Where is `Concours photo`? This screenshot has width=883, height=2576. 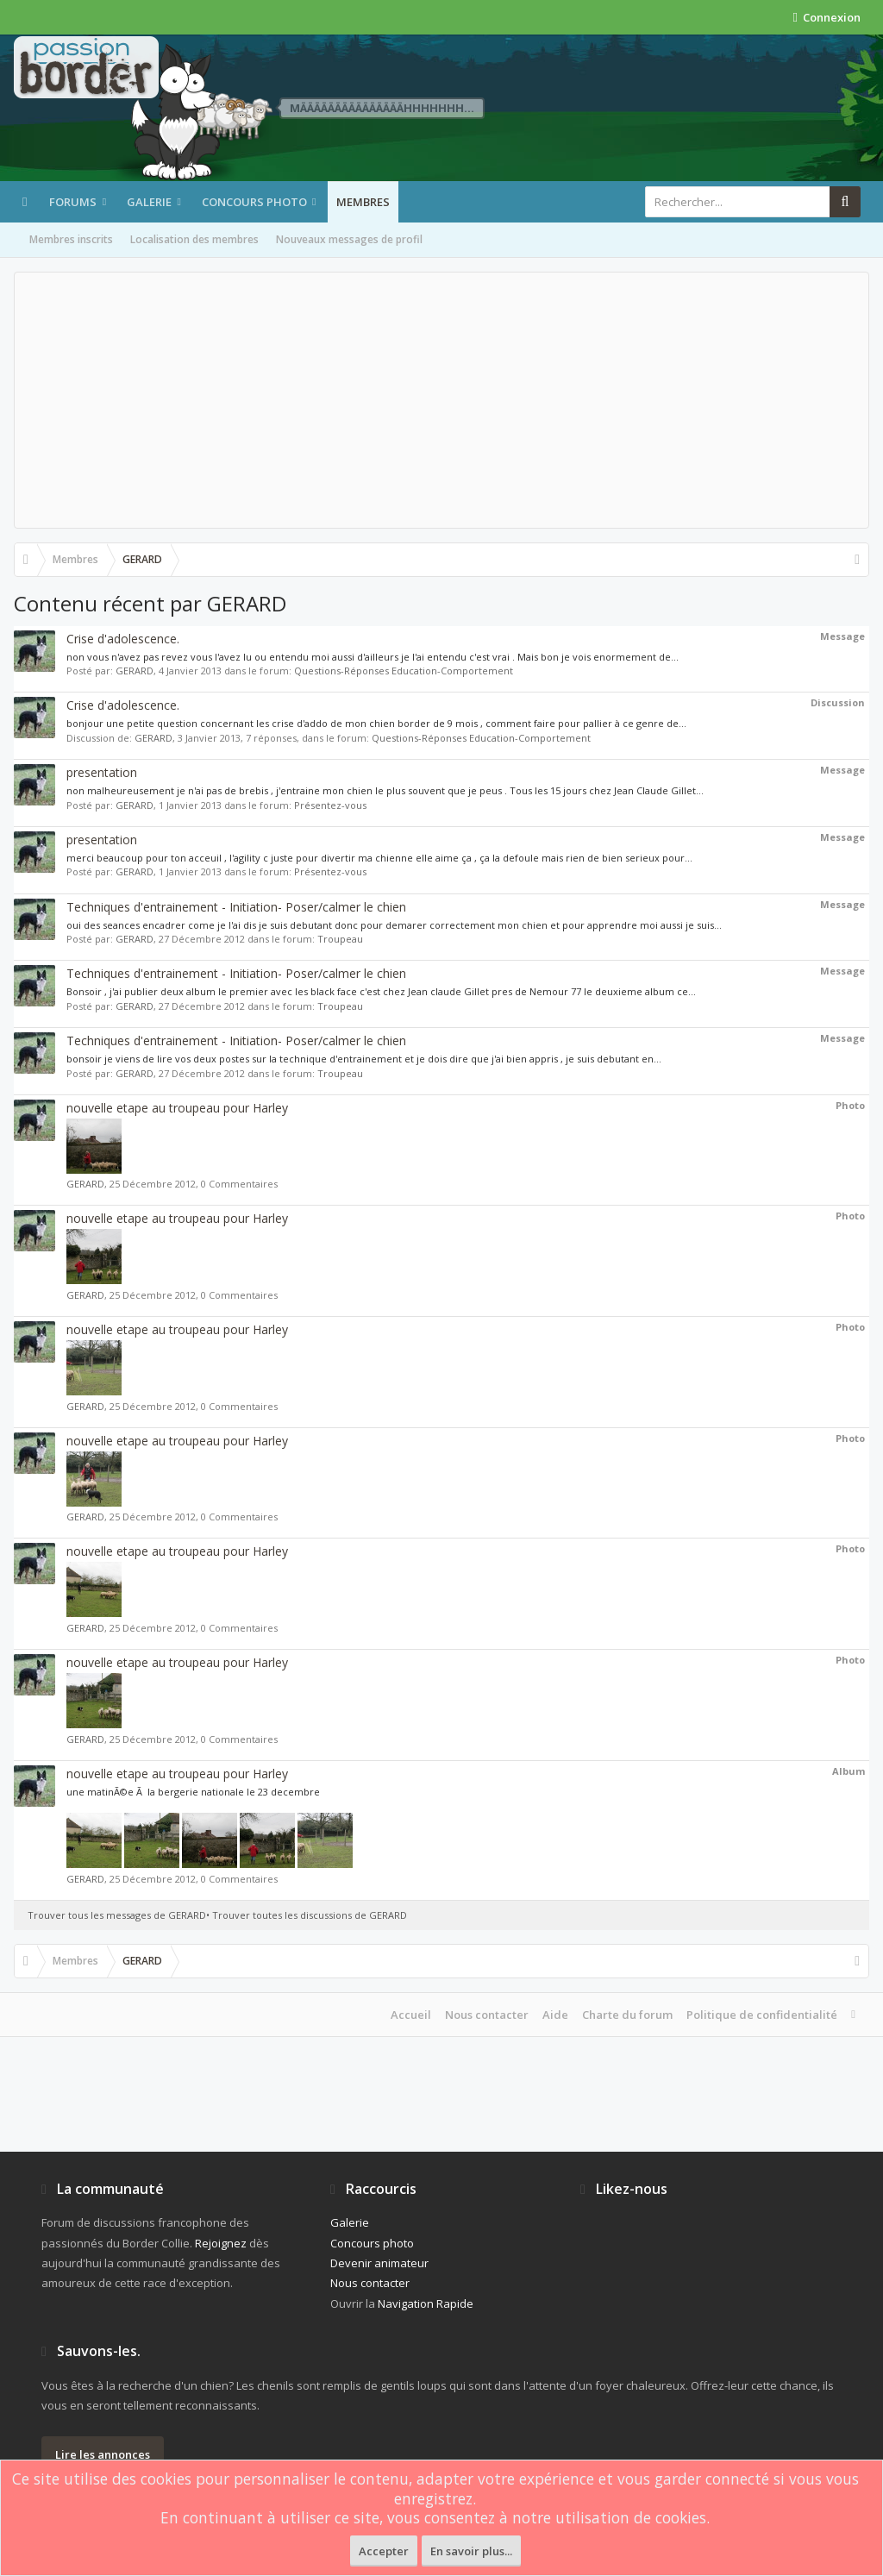
Concours photo is located at coordinates (254, 202).